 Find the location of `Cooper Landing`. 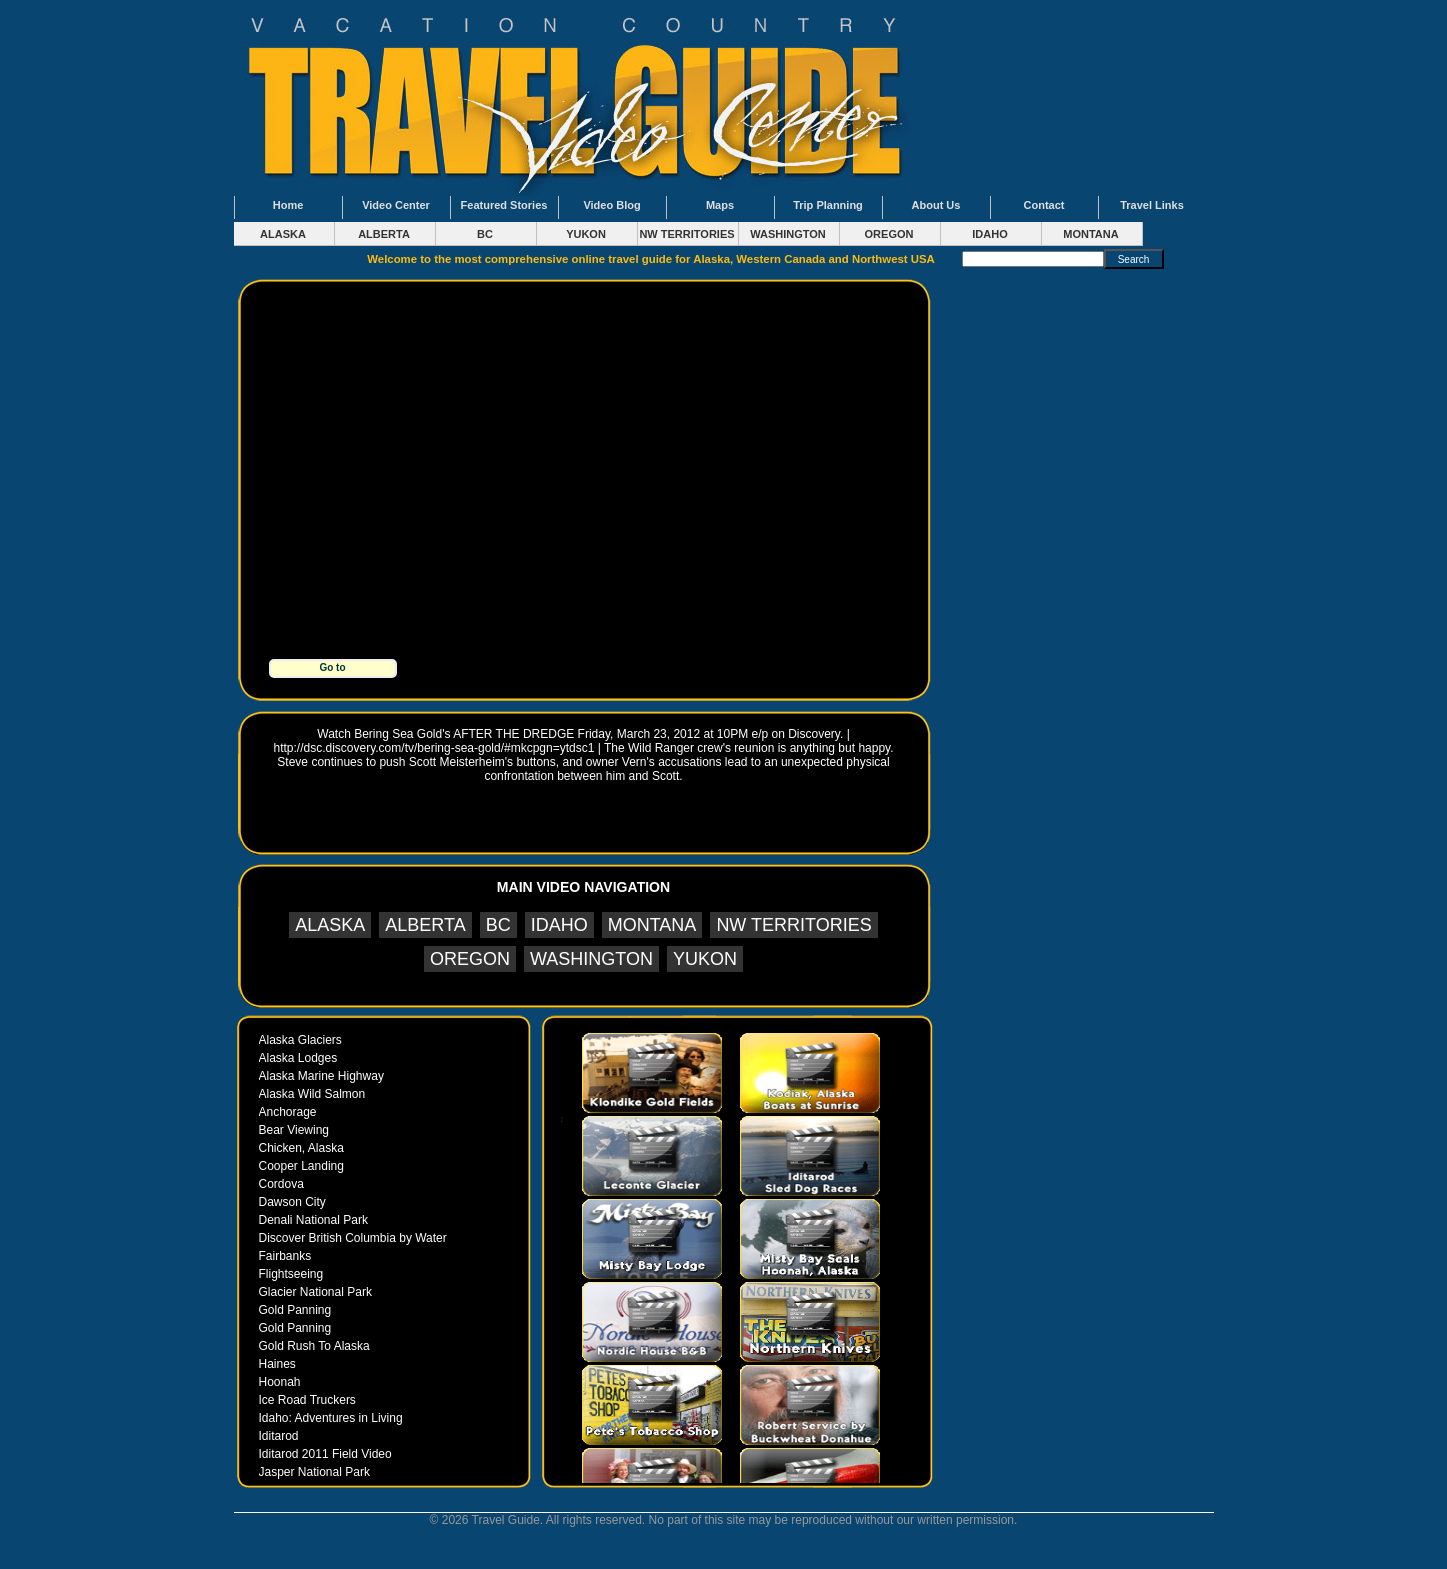

Cooper Landing is located at coordinates (301, 1166).